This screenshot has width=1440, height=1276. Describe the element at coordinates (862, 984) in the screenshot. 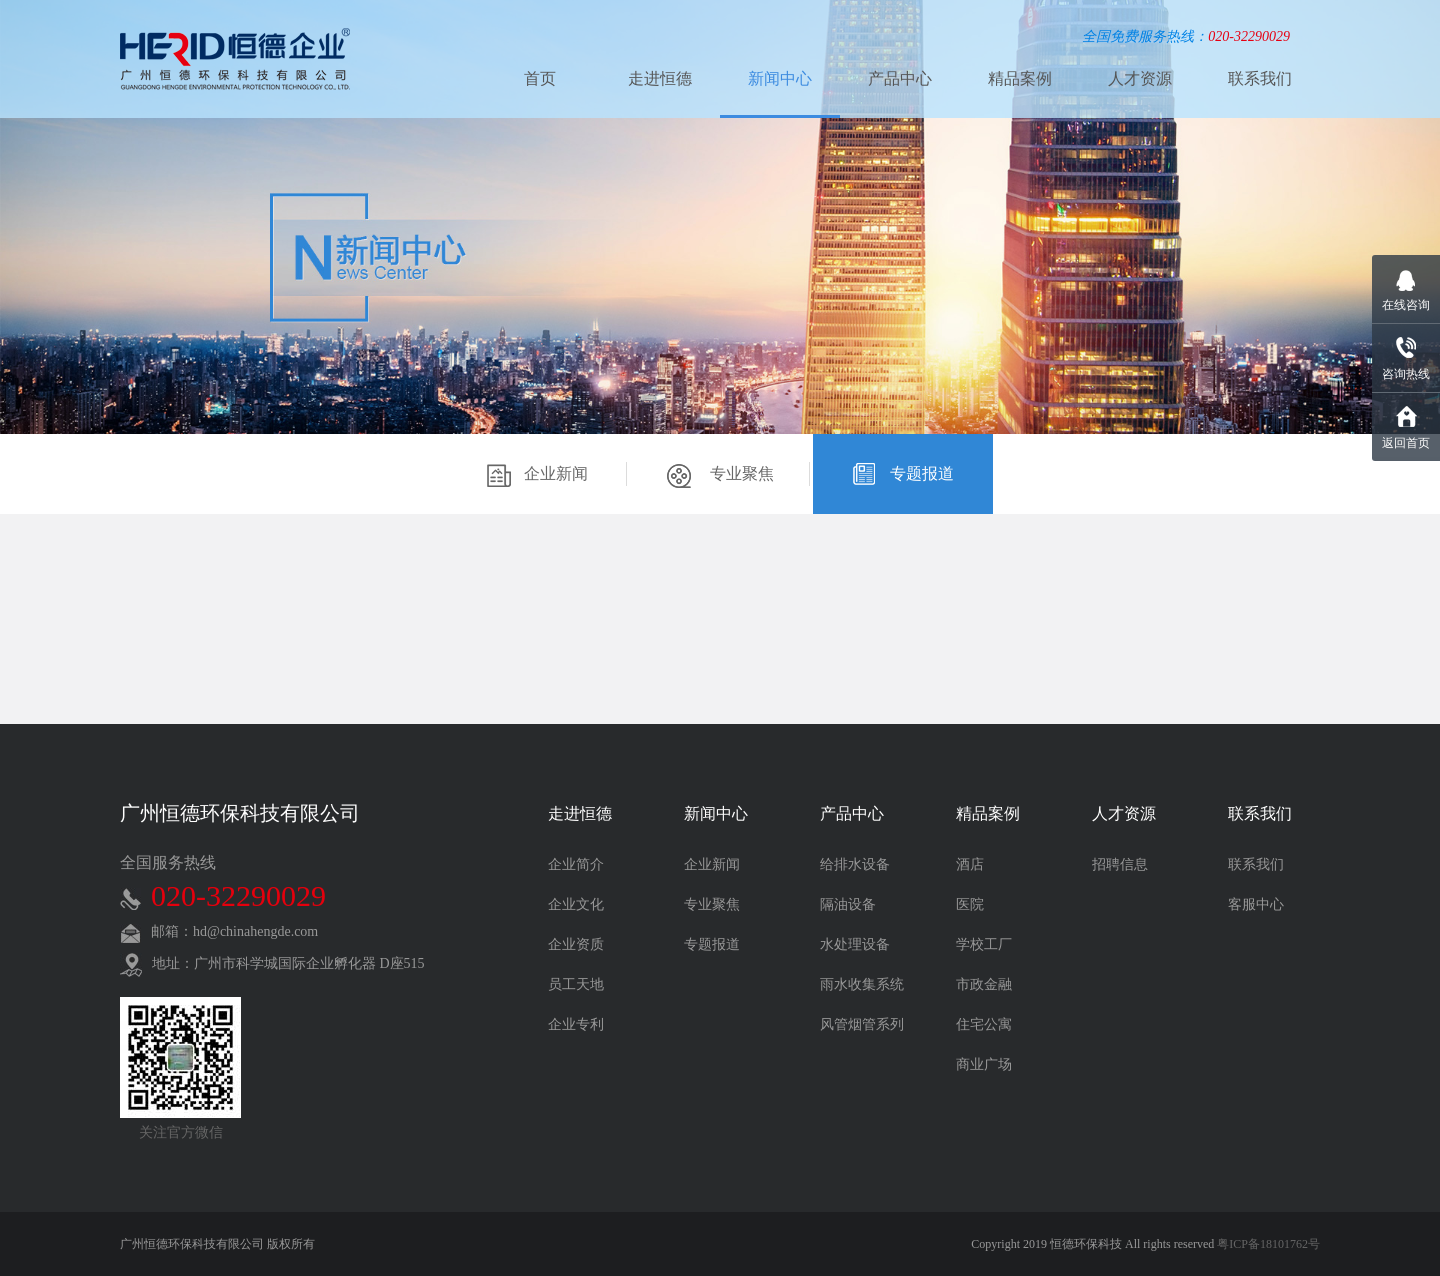

I see `雨水收集系统` at that location.